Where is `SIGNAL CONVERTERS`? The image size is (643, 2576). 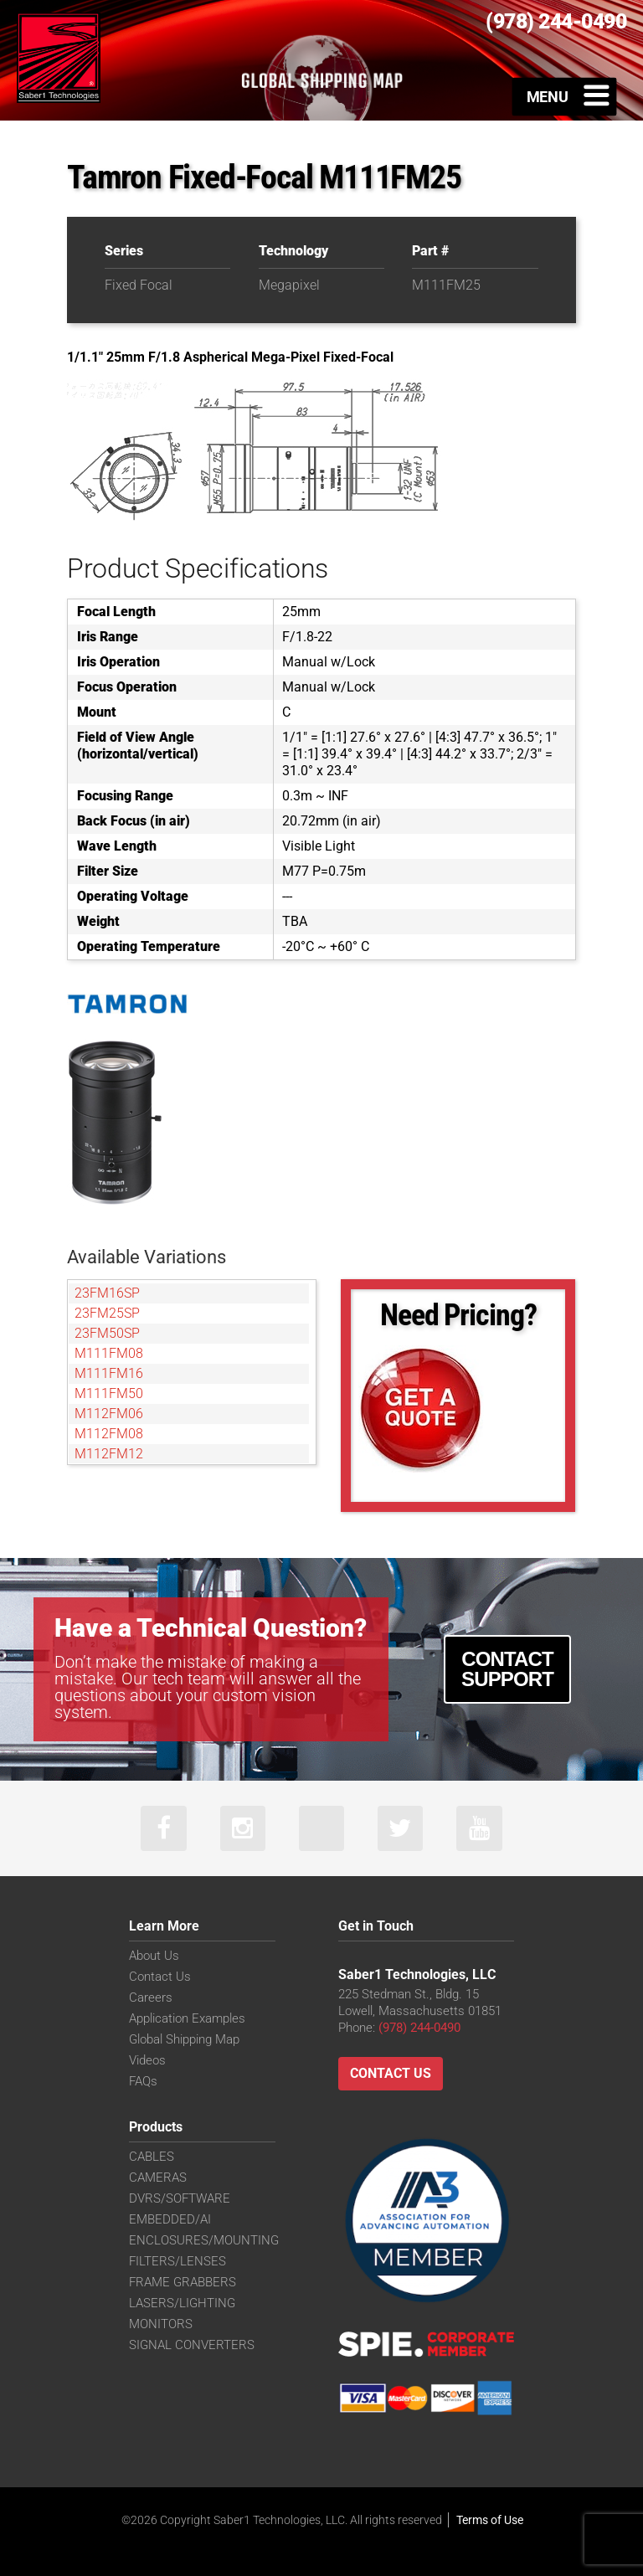 SIGNAL CONVERTERS is located at coordinates (192, 2345).